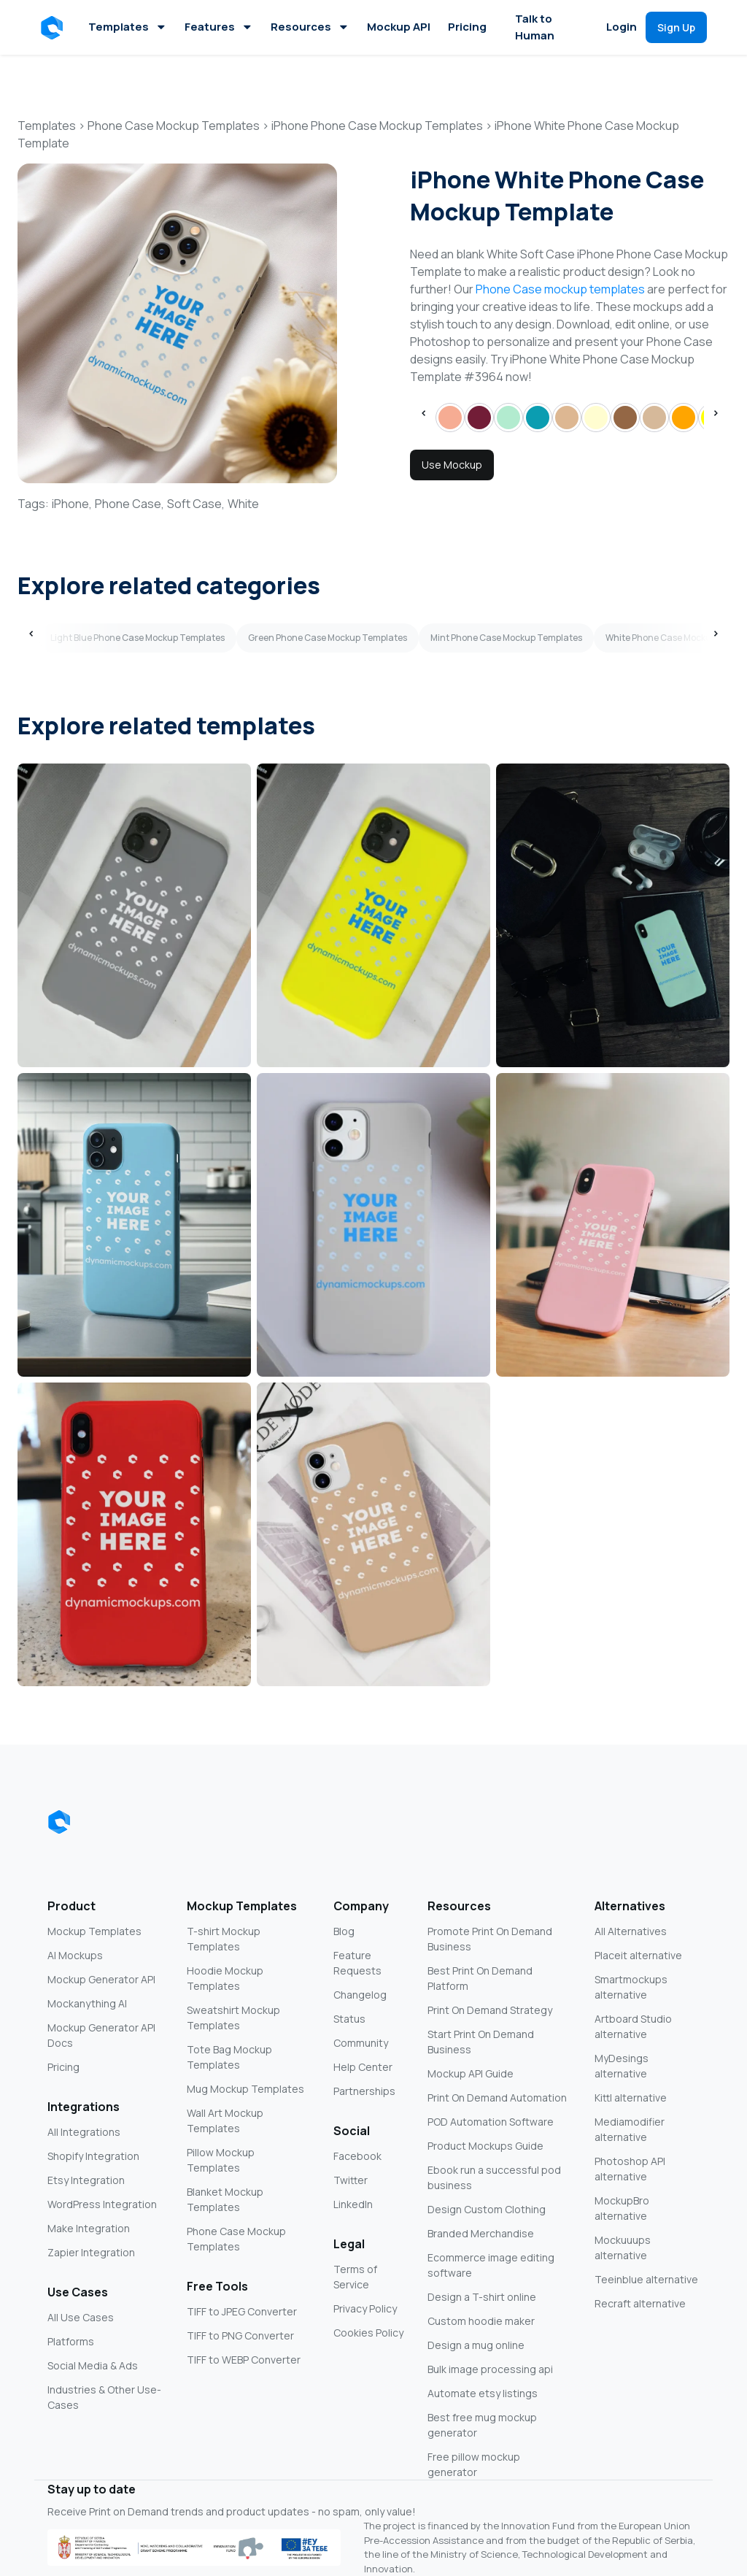  I want to click on Mockup API [button], so click(398, 26).